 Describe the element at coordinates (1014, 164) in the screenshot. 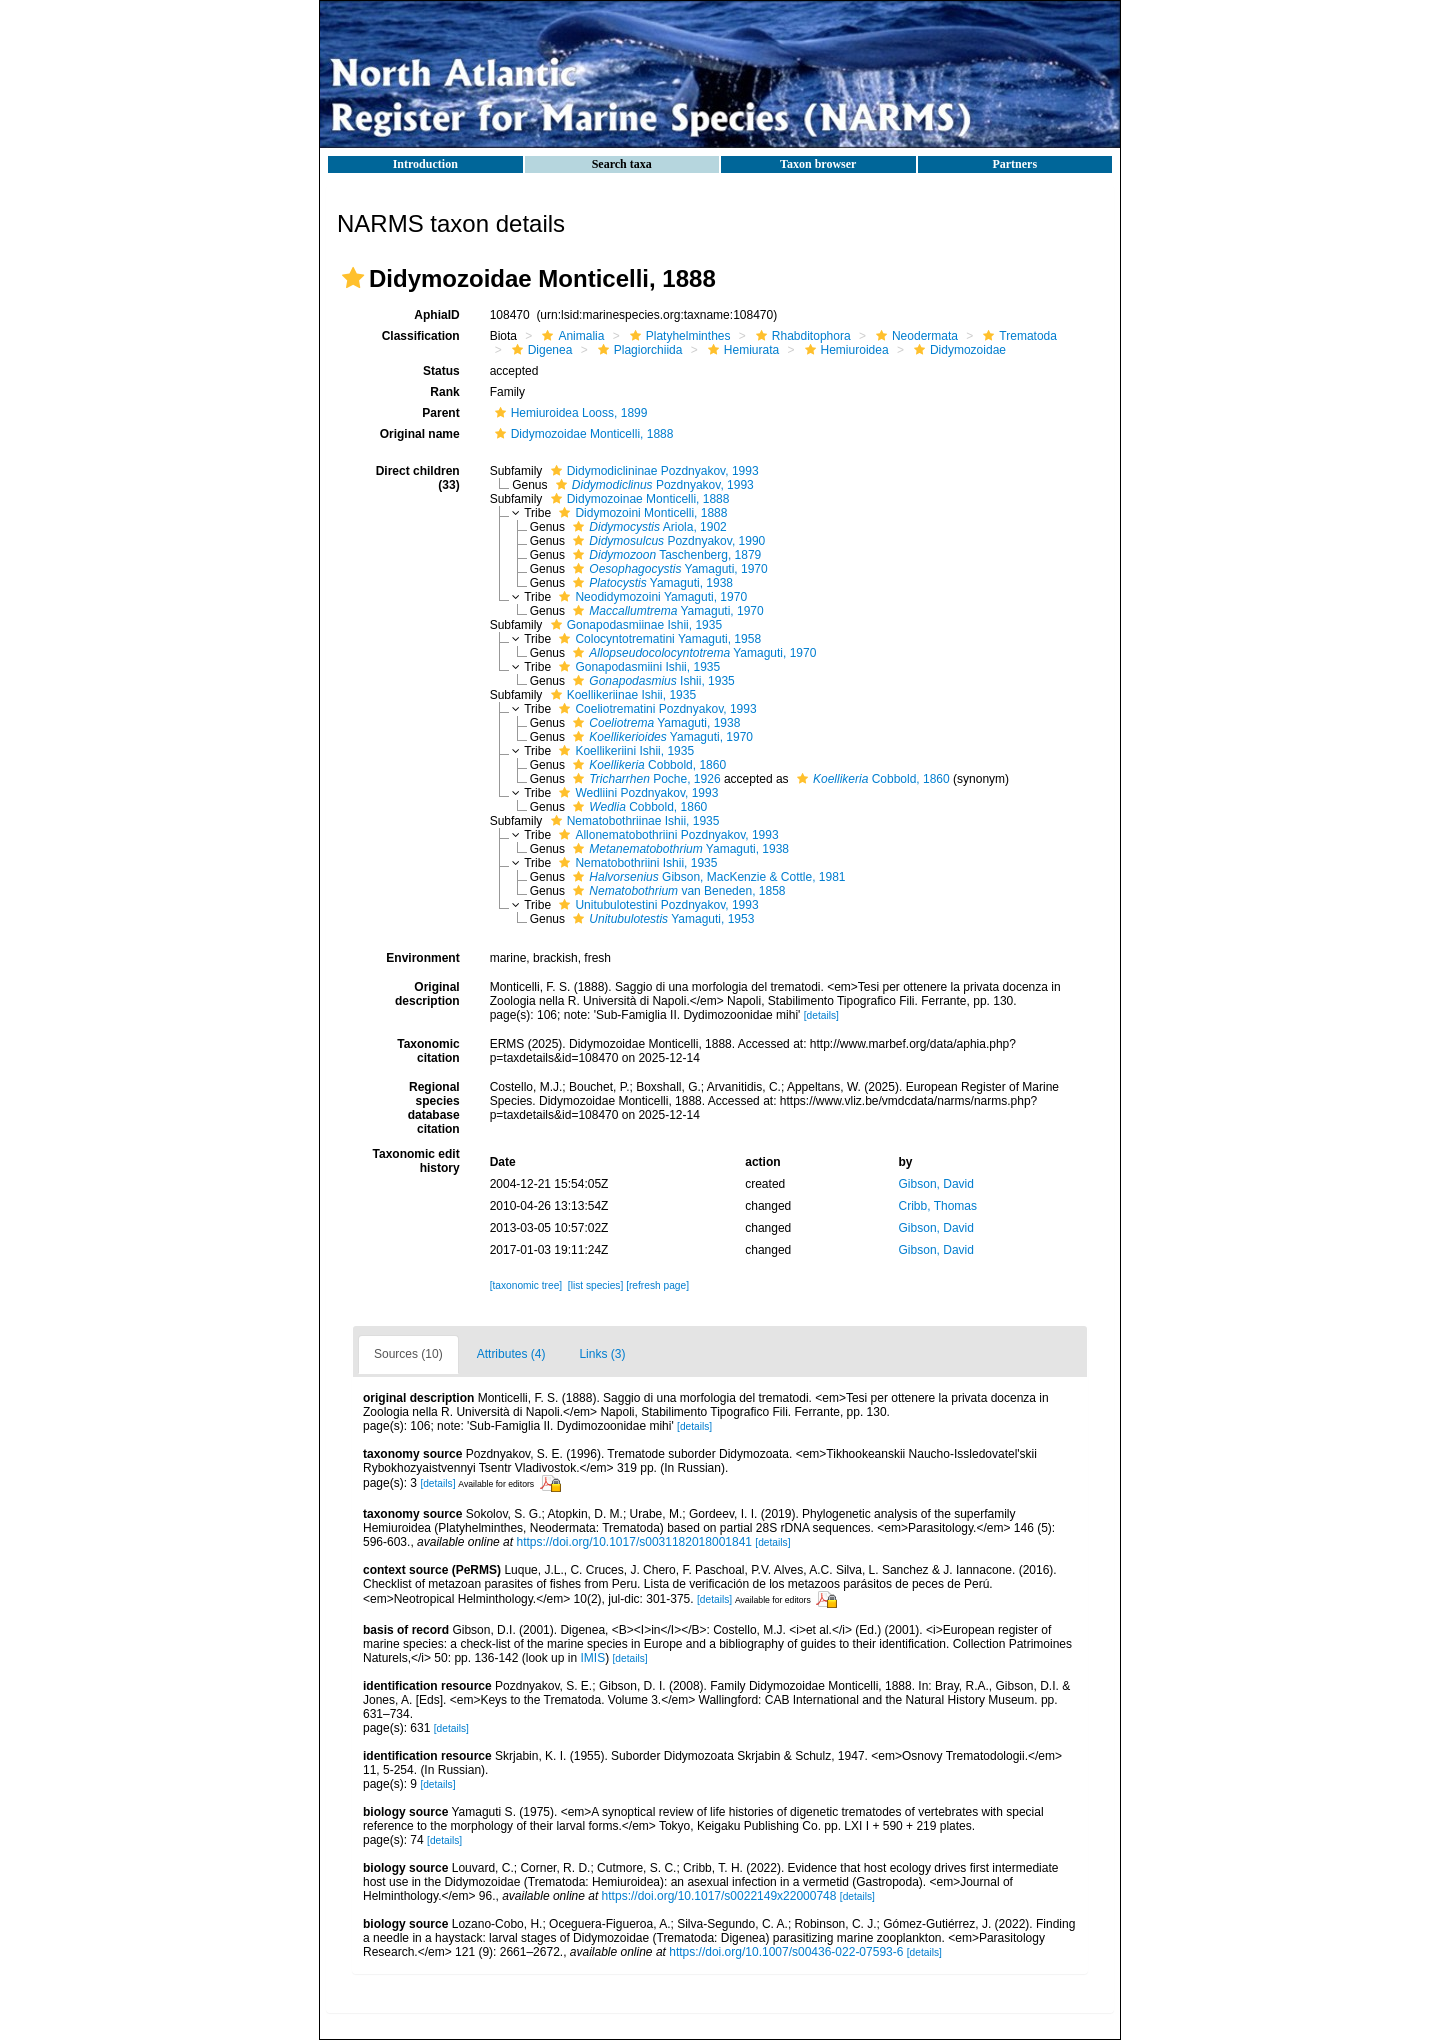

I see `Partners` at that location.